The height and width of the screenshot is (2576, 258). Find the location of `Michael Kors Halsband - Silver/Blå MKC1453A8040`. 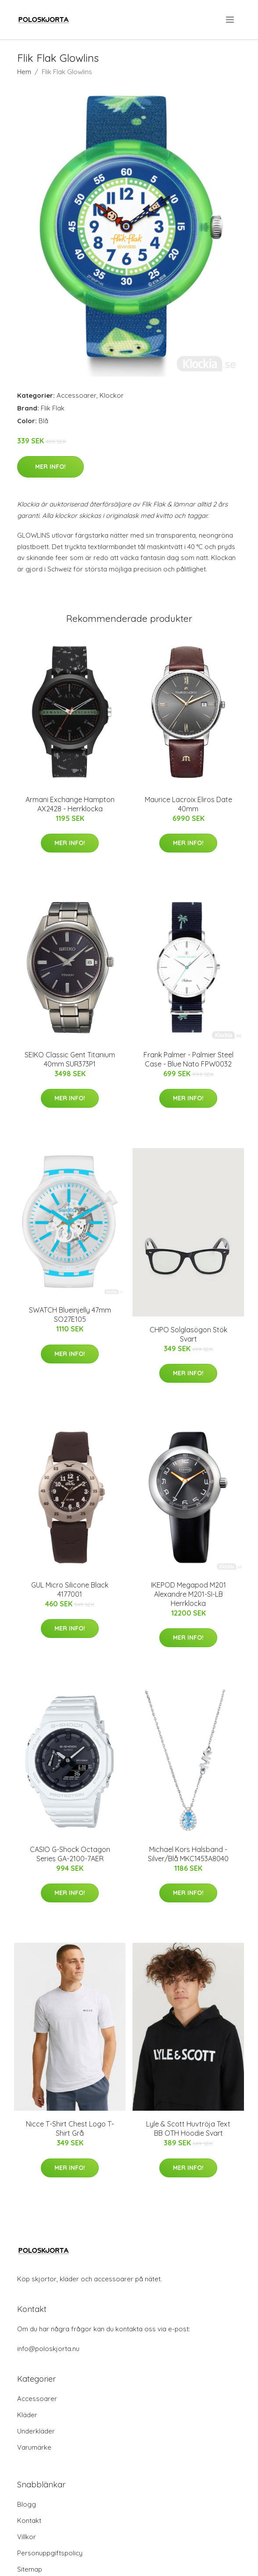

Michael Kors Halsband - Silver/Blå MKC1453A8040 is located at coordinates (188, 1854).